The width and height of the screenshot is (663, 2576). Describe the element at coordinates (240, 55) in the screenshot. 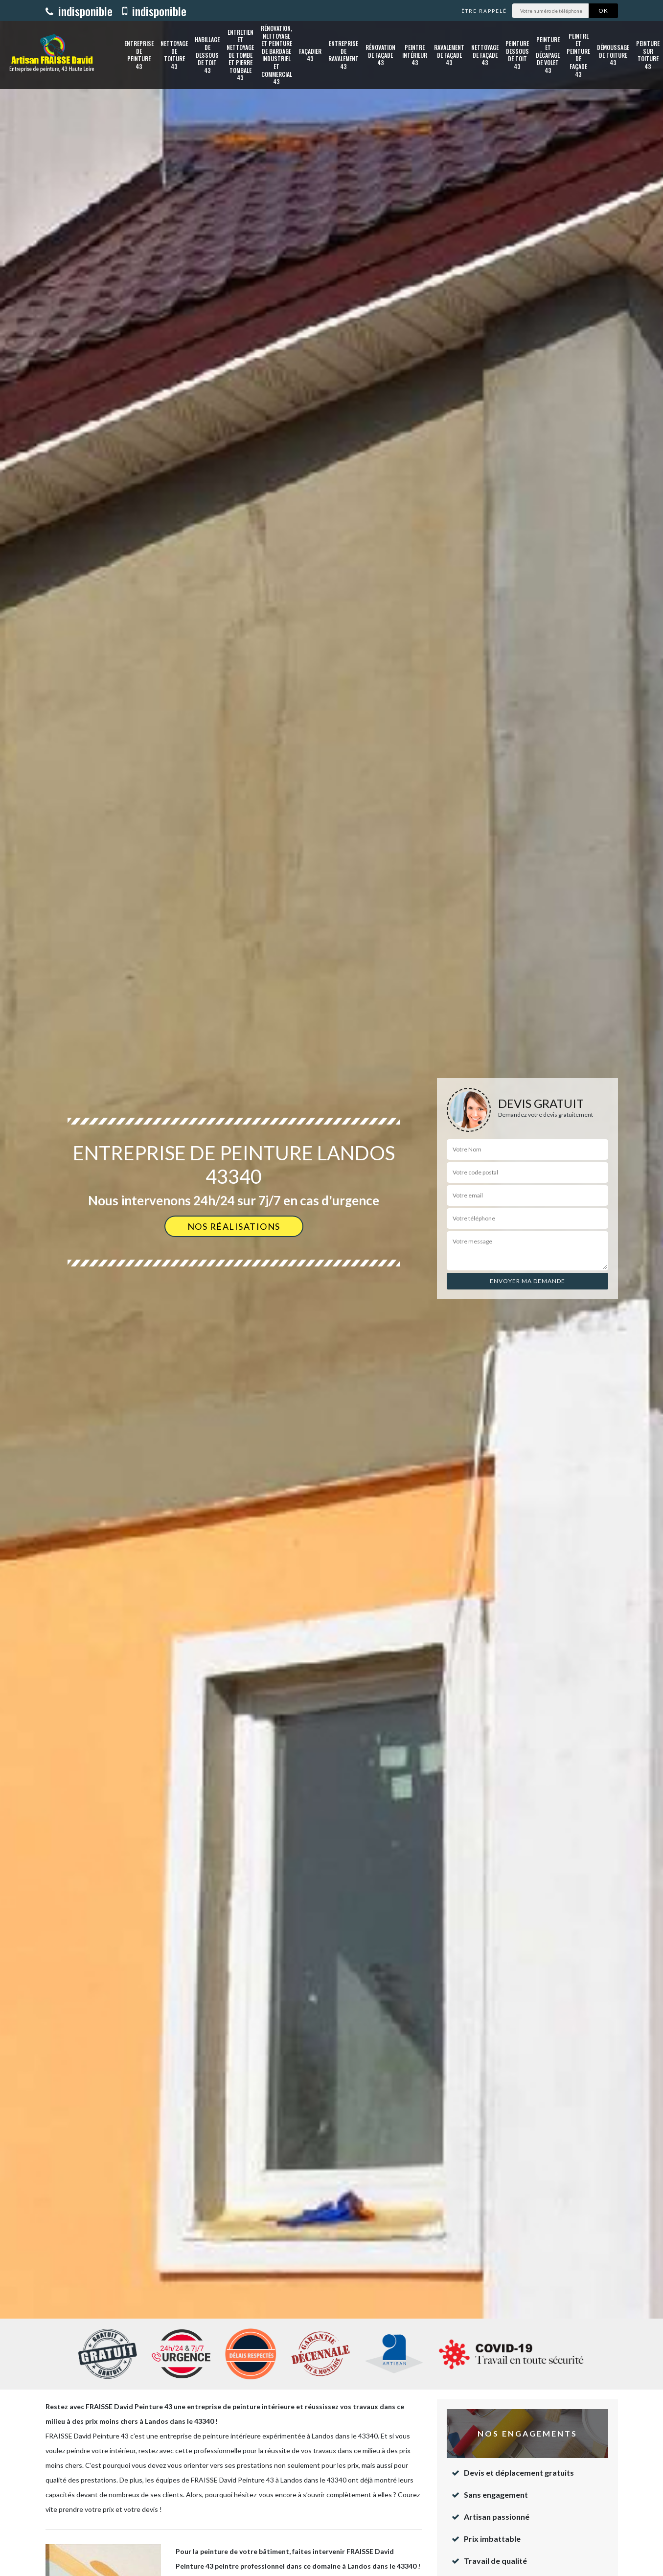

I see `Entretien et nettoyage de tombe et pierre tombale 43` at that location.